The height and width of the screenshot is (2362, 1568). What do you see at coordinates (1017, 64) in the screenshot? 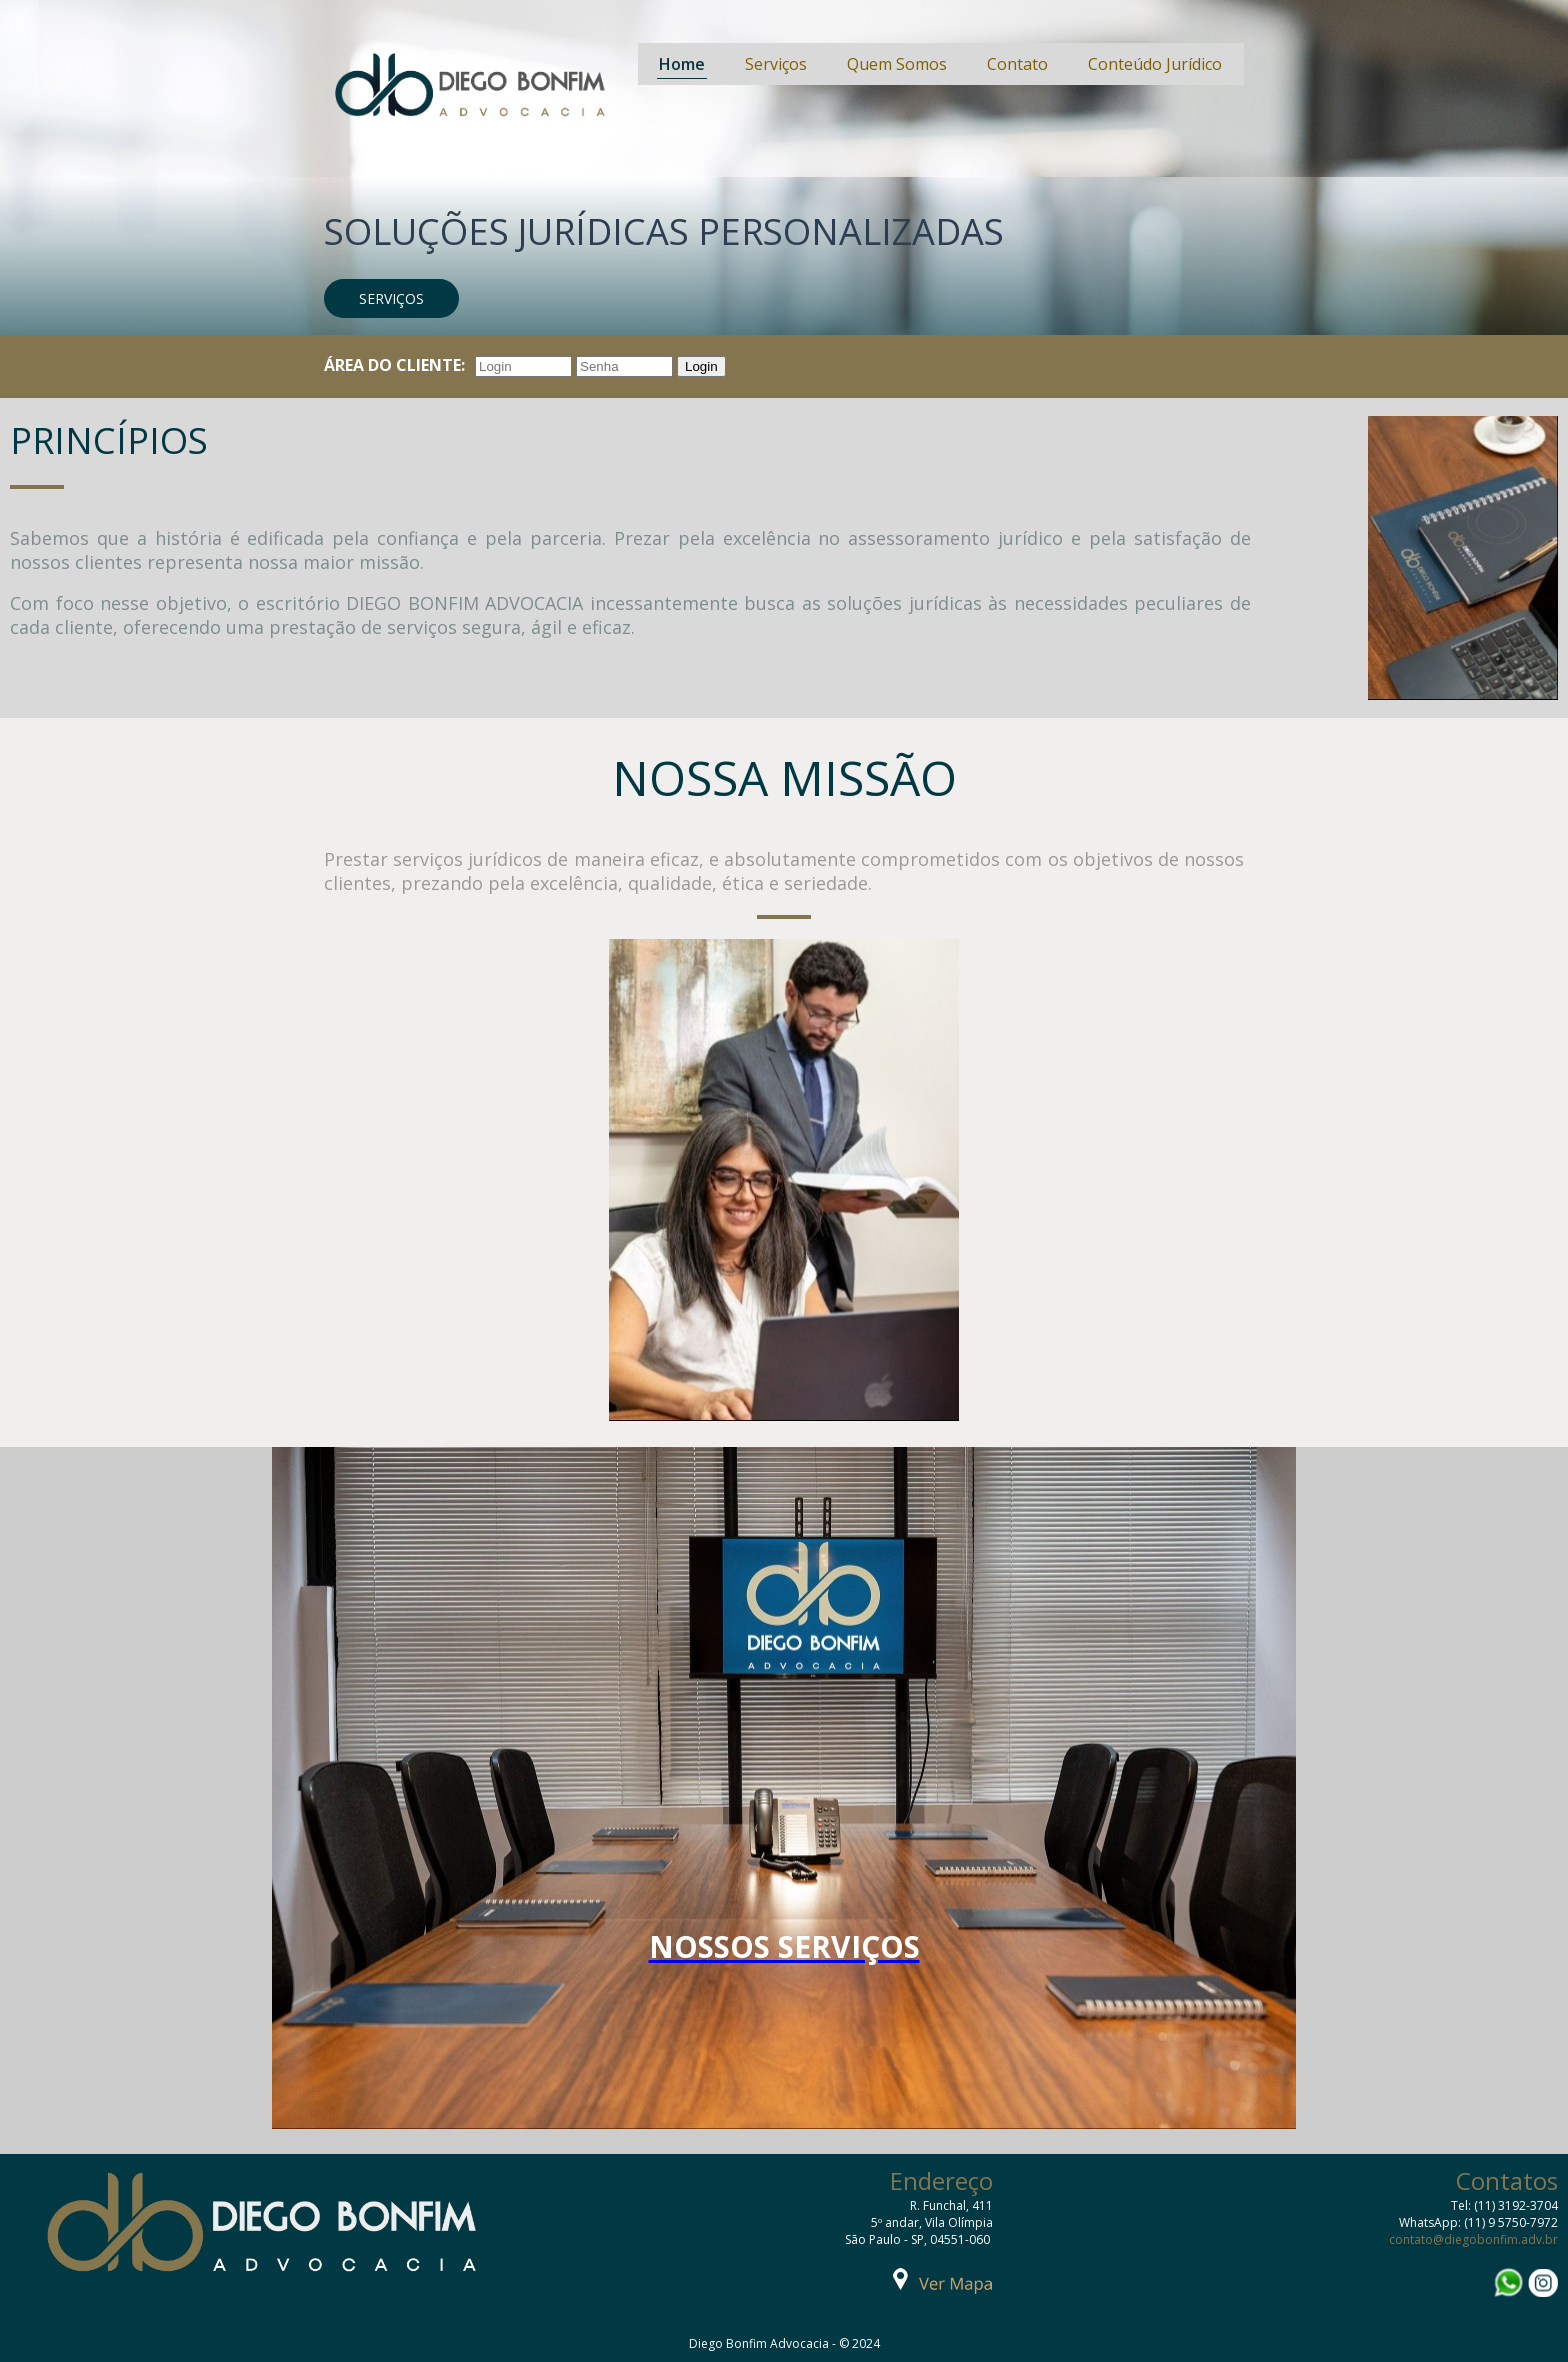
I see `Contato [menuitem]` at bounding box center [1017, 64].